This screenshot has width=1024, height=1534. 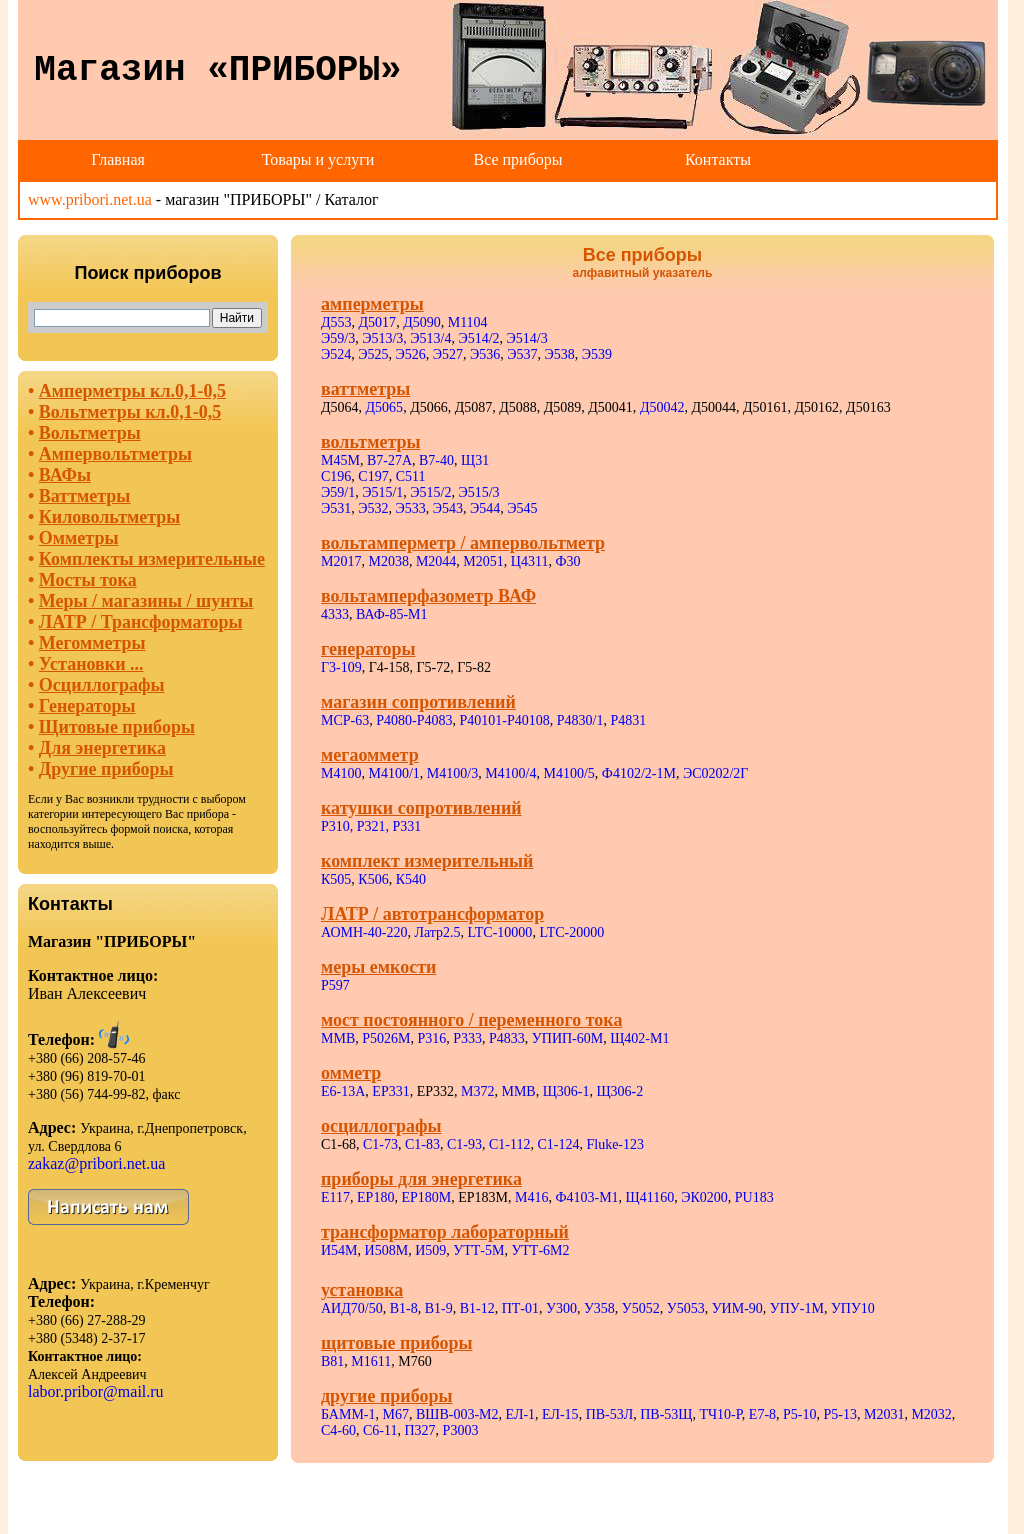 I want to click on АОМН-40-220, so click(x=364, y=932).